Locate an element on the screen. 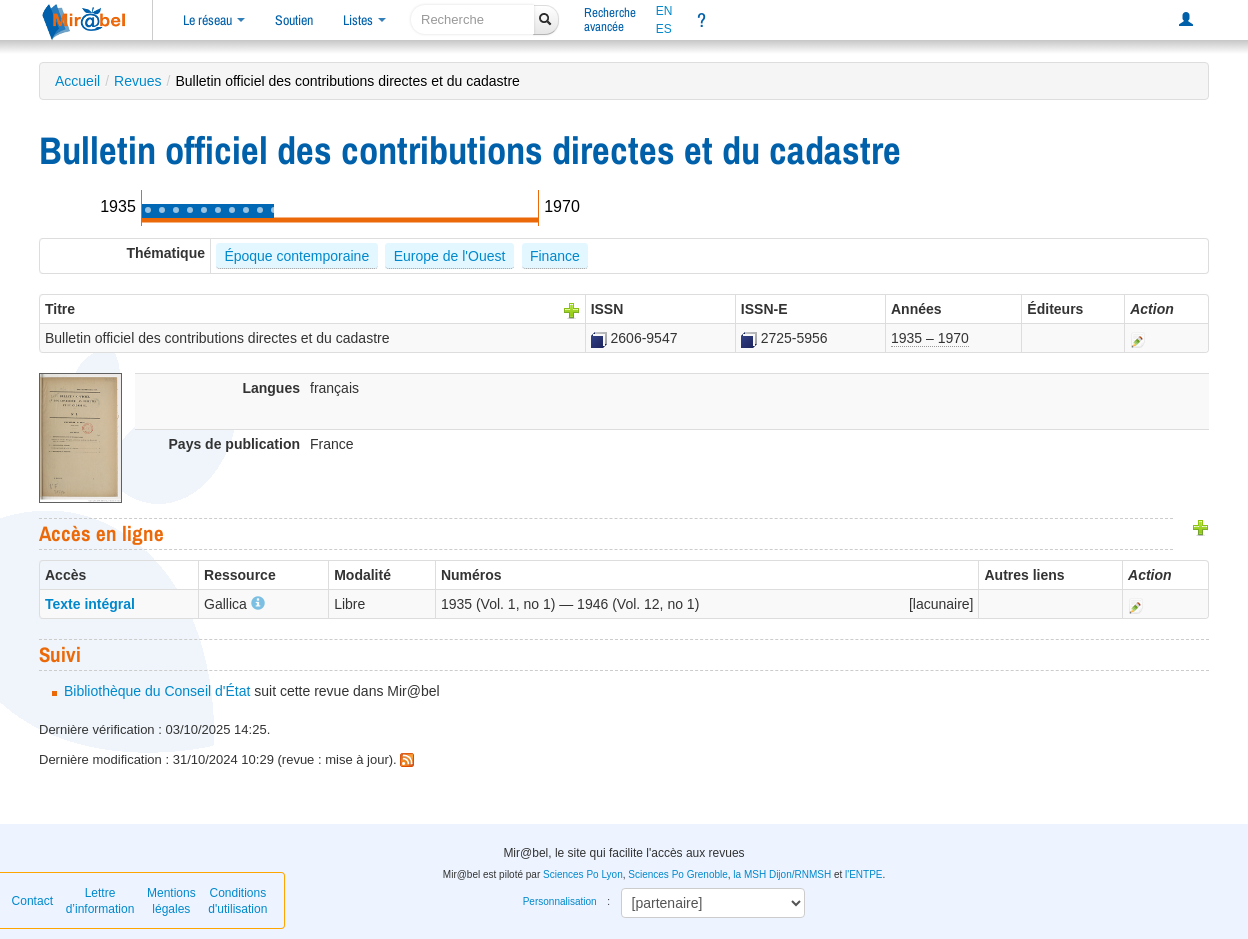  Le réseau is located at coordinates (214, 20).